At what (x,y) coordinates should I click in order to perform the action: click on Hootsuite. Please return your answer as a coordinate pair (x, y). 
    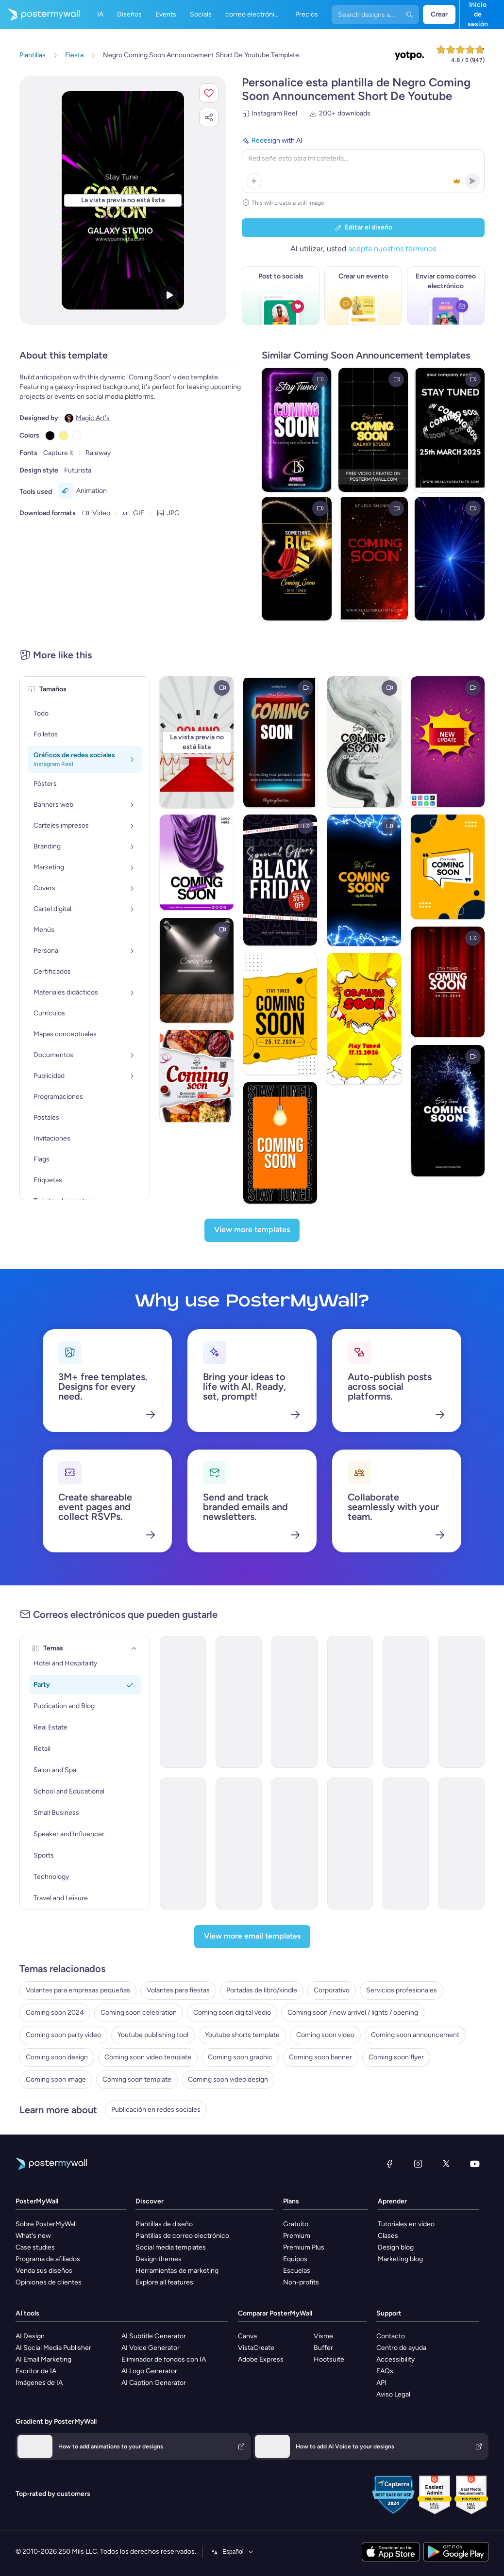
    Looking at the image, I should click on (329, 2359).